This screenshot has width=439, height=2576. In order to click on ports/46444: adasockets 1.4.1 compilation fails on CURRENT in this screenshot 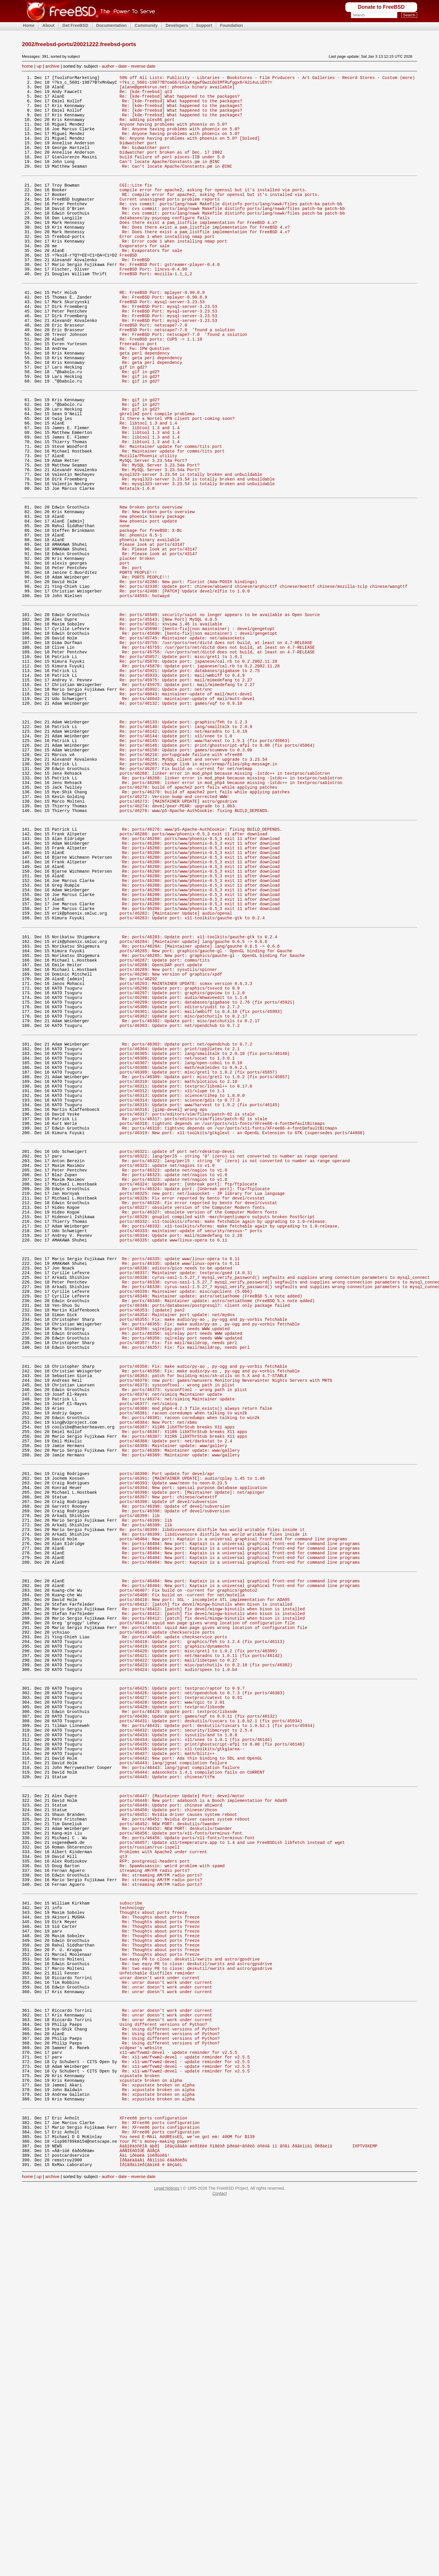, I will do `click(192, 2077)`.